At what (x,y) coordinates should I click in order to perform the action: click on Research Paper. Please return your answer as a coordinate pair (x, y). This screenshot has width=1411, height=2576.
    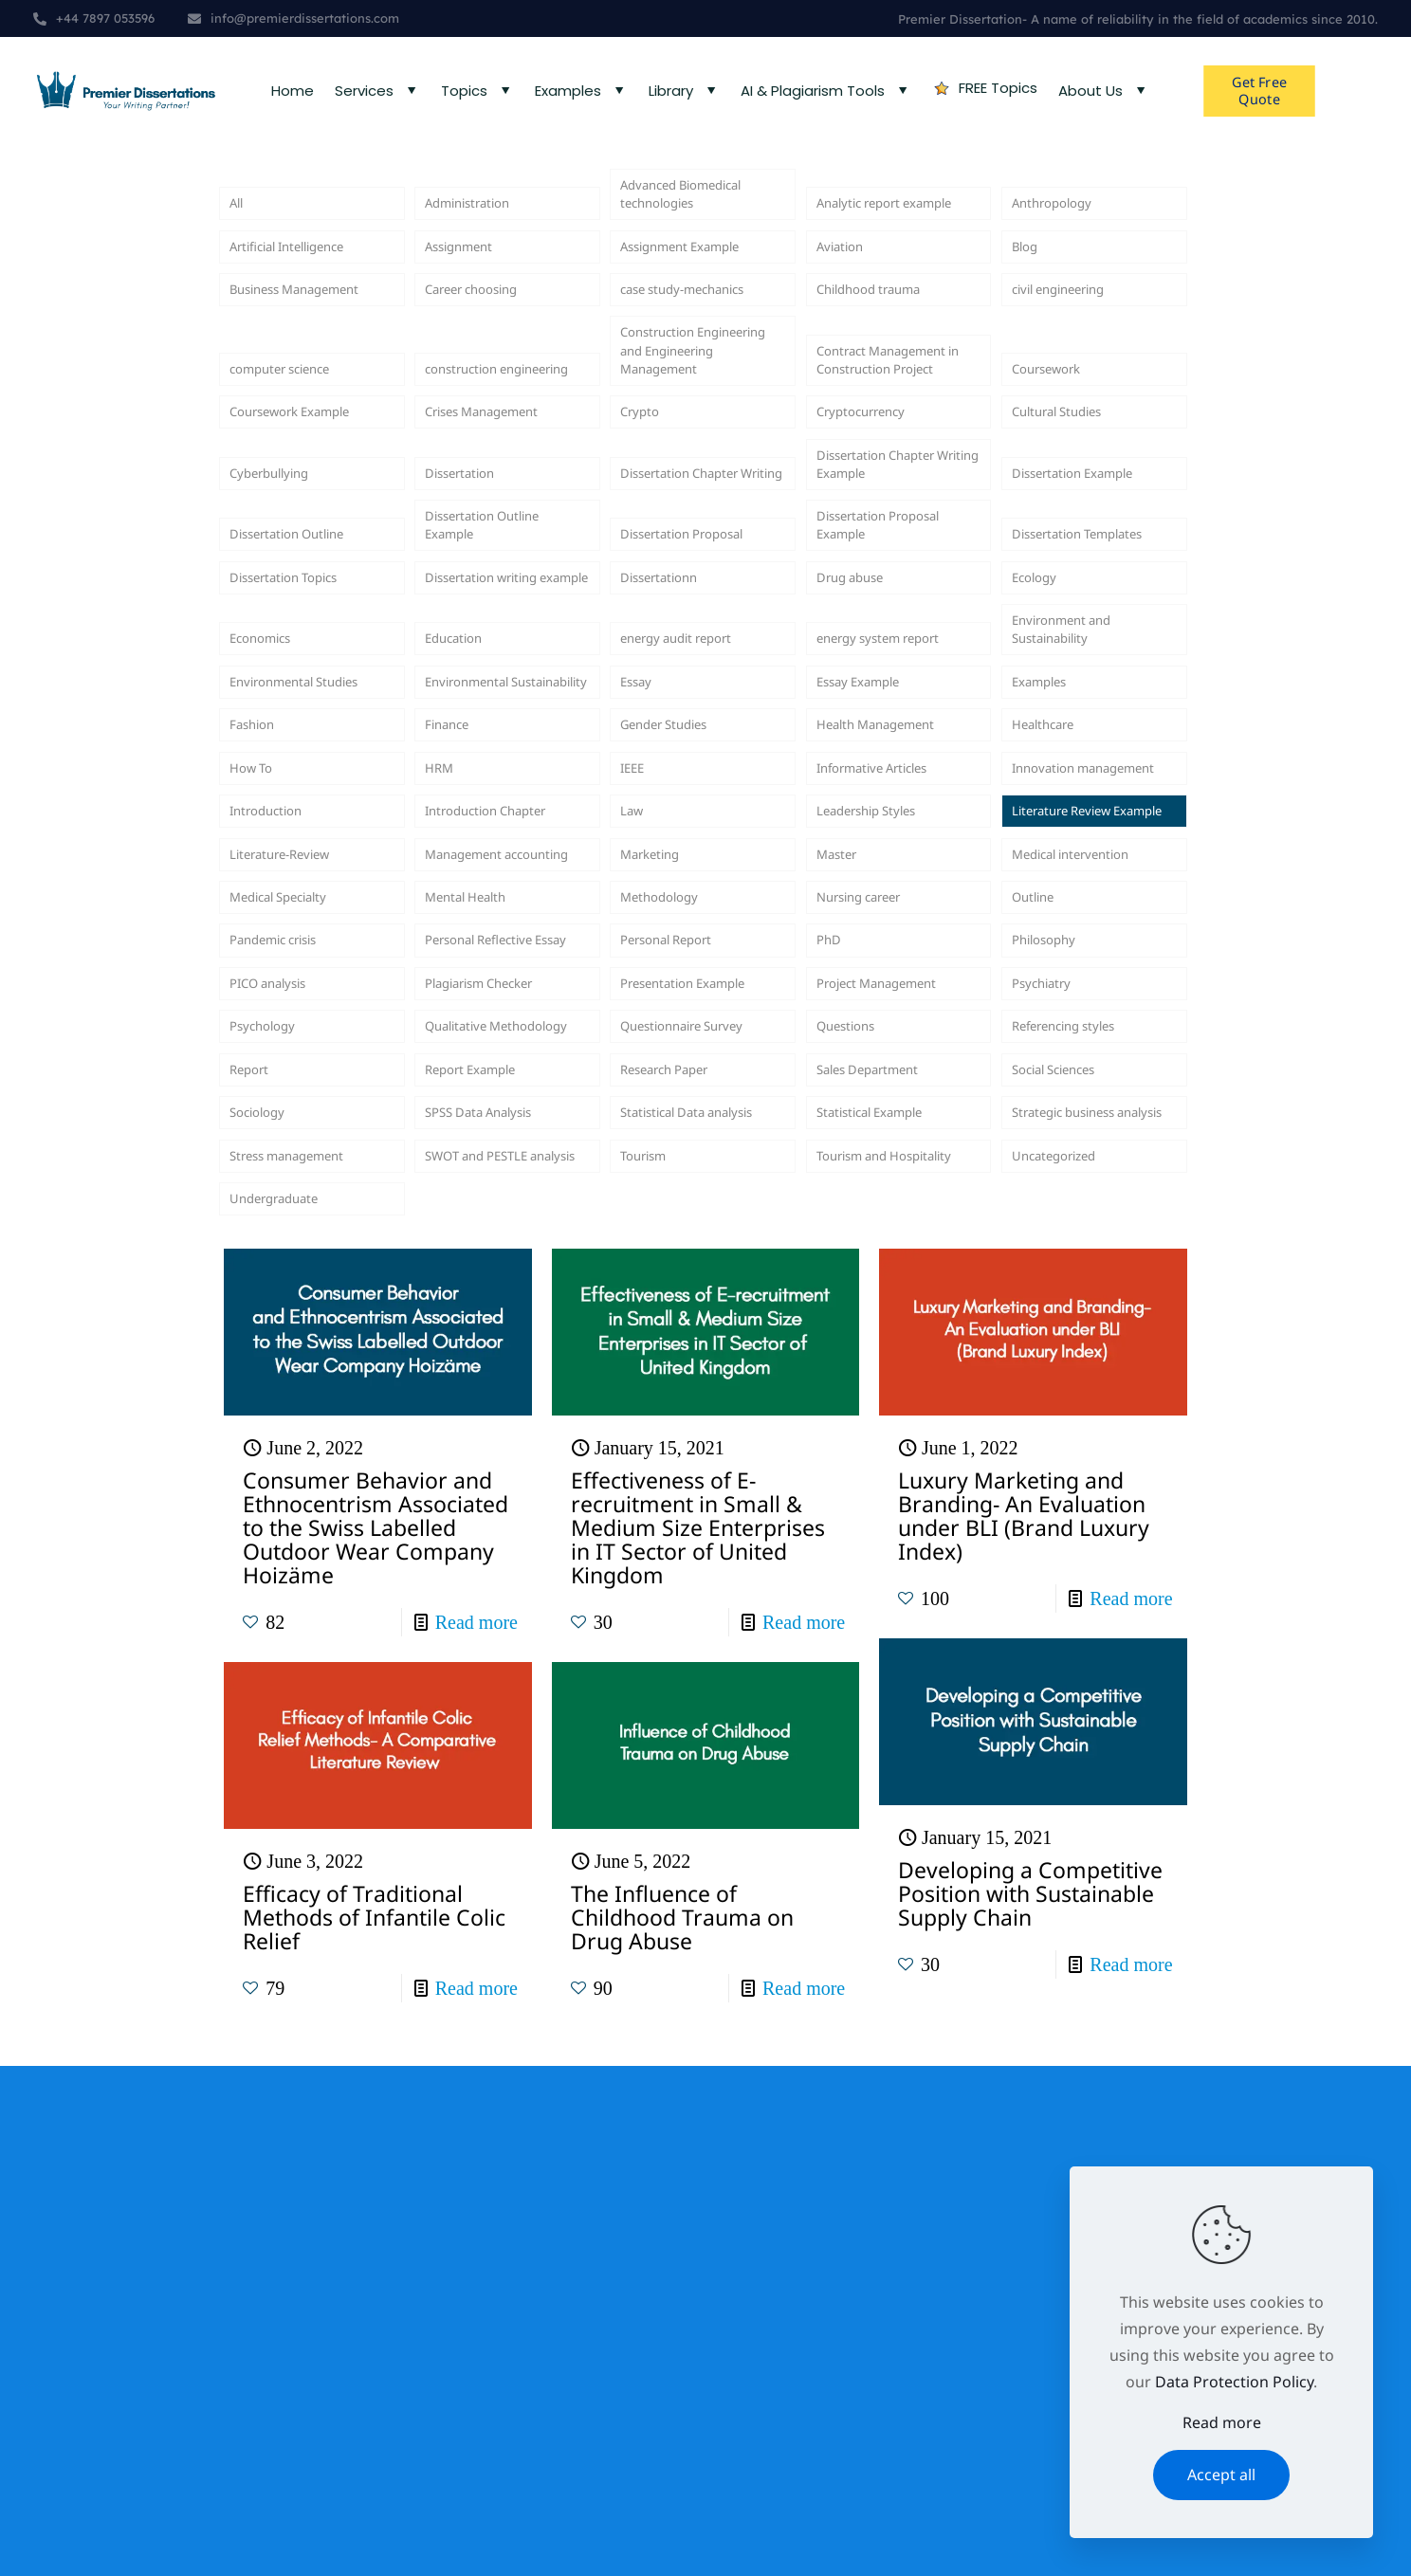
    Looking at the image, I should click on (676, 1497).